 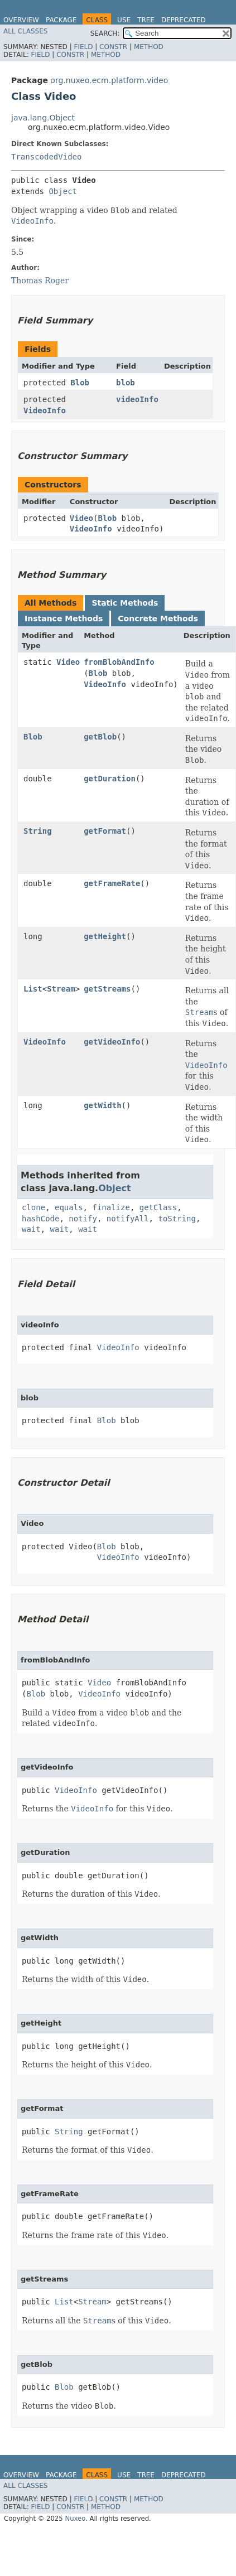 I want to click on equals, so click(x=69, y=1207).